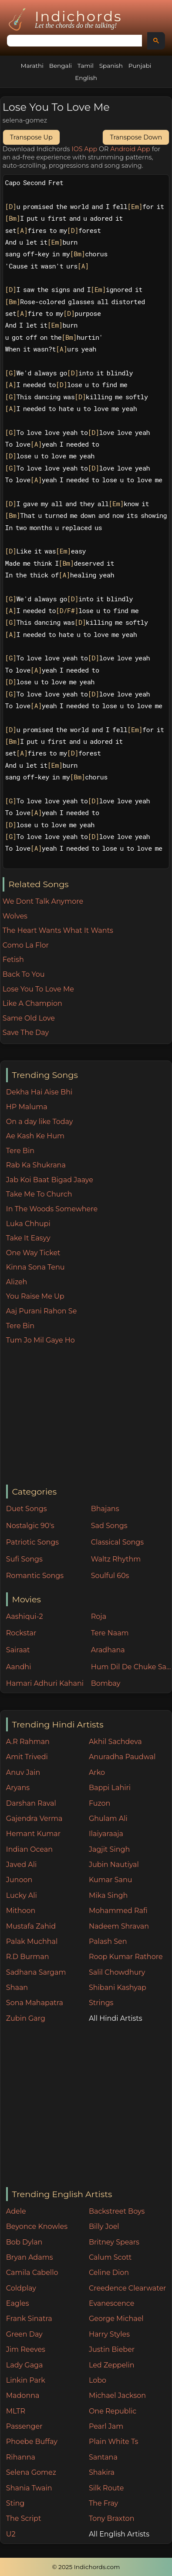 This screenshot has width=172, height=2576. What do you see at coordinates (36, 2226) in the screenshot?
I see `Beyonce Knowles` at bounding box center [36, 2226].